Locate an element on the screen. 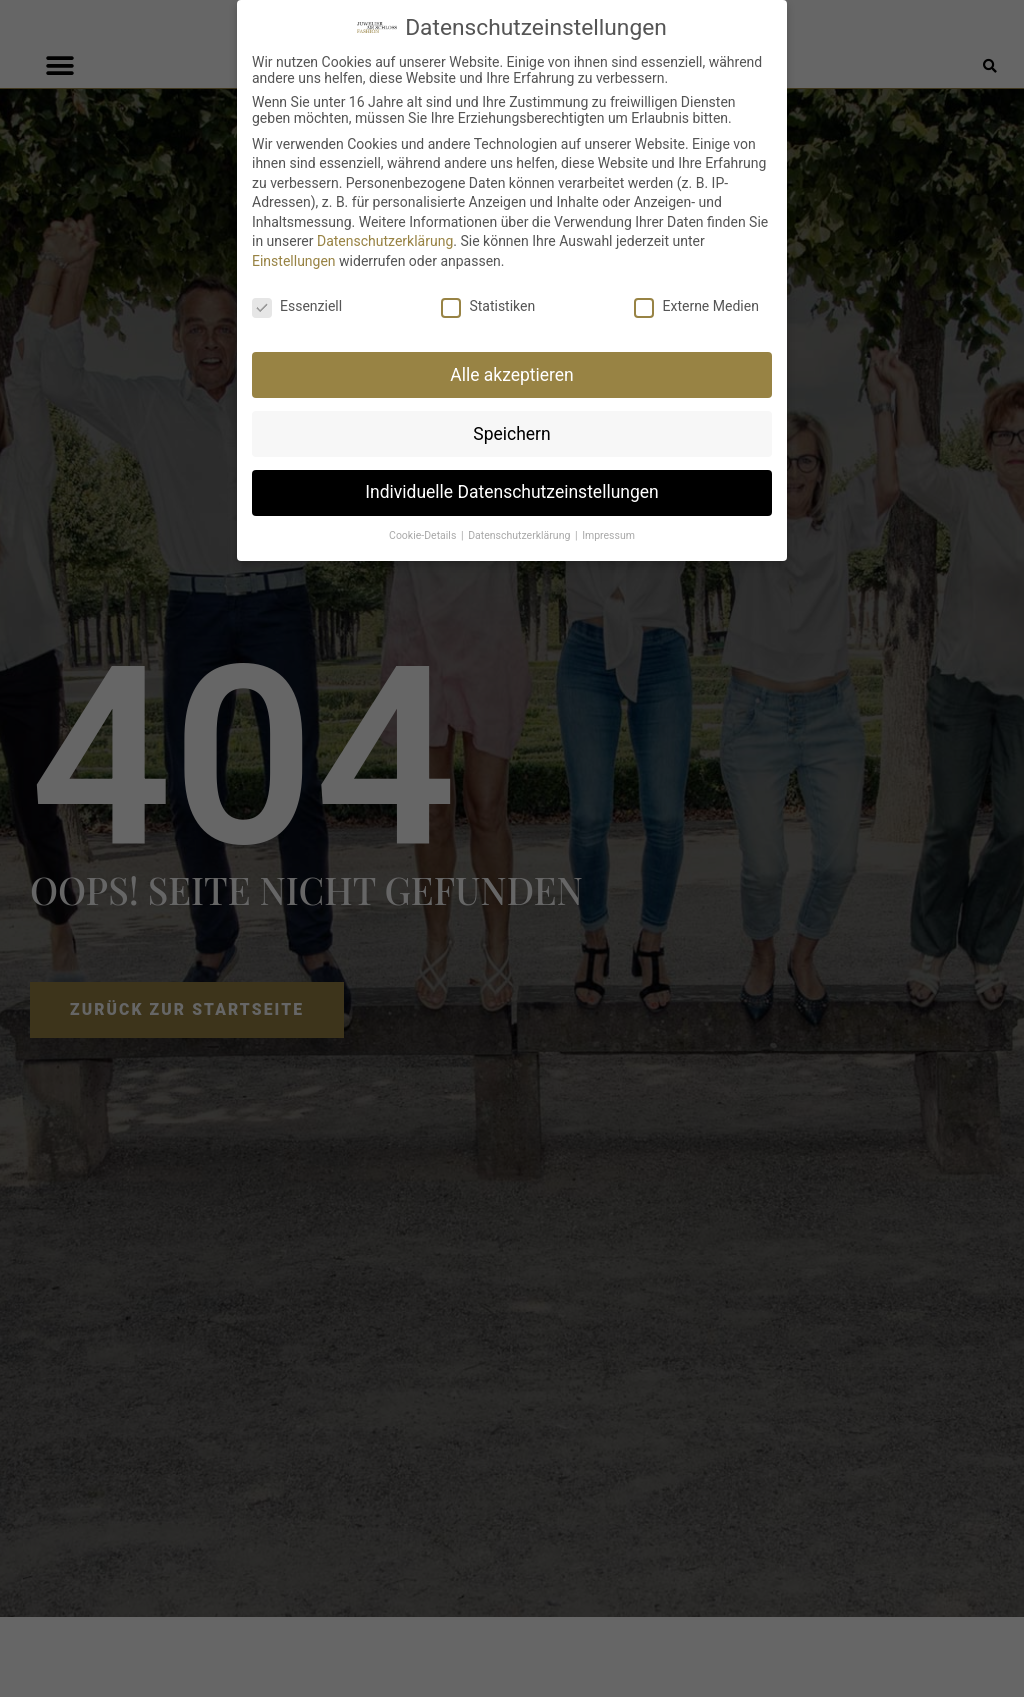  Essenziell is located at coordinates (297, 306).